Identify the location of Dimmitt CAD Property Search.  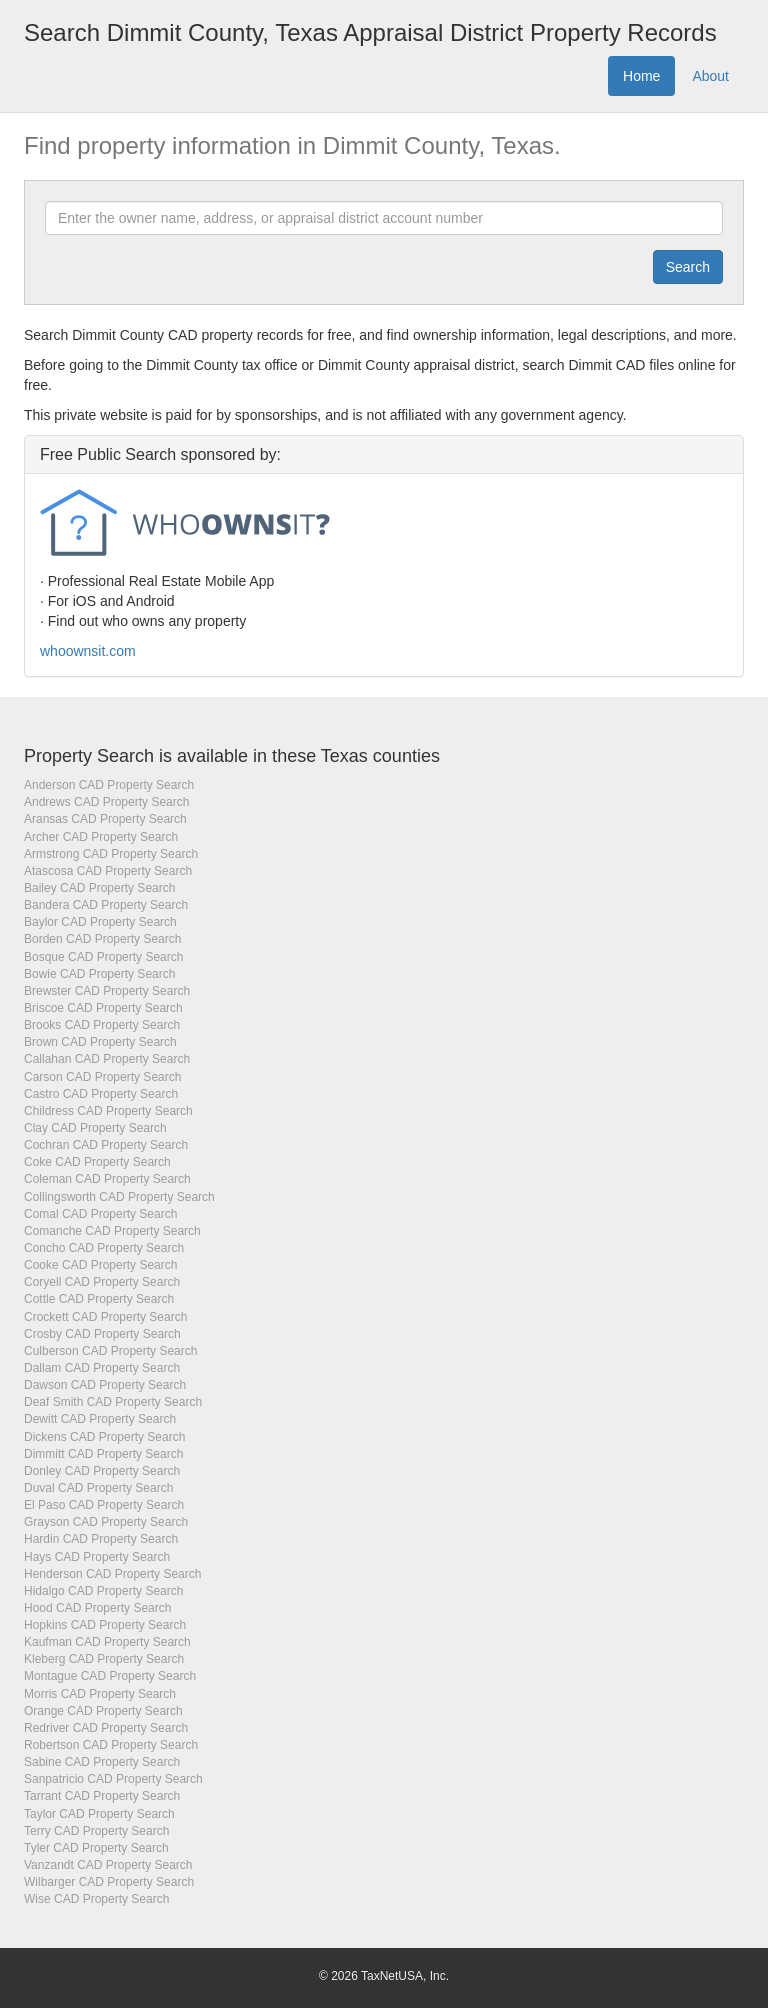
(103, 1454).